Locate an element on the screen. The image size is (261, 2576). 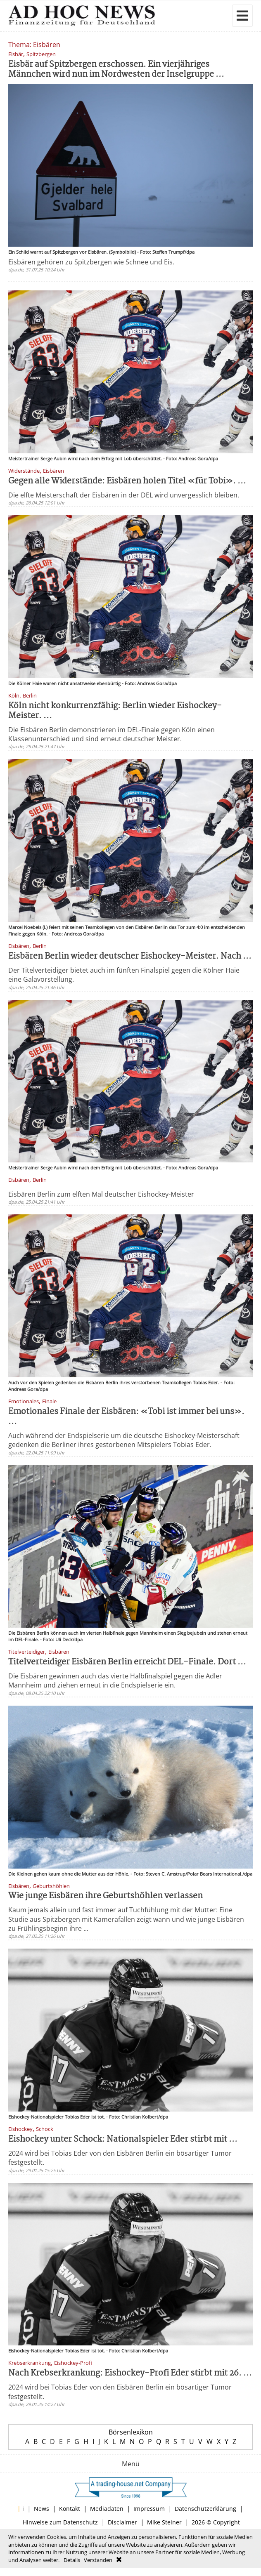
Köln nicht konkurrenzfähig: Berlin wieder Eishockey-Meister. ... is located at coordinates (115, 711).